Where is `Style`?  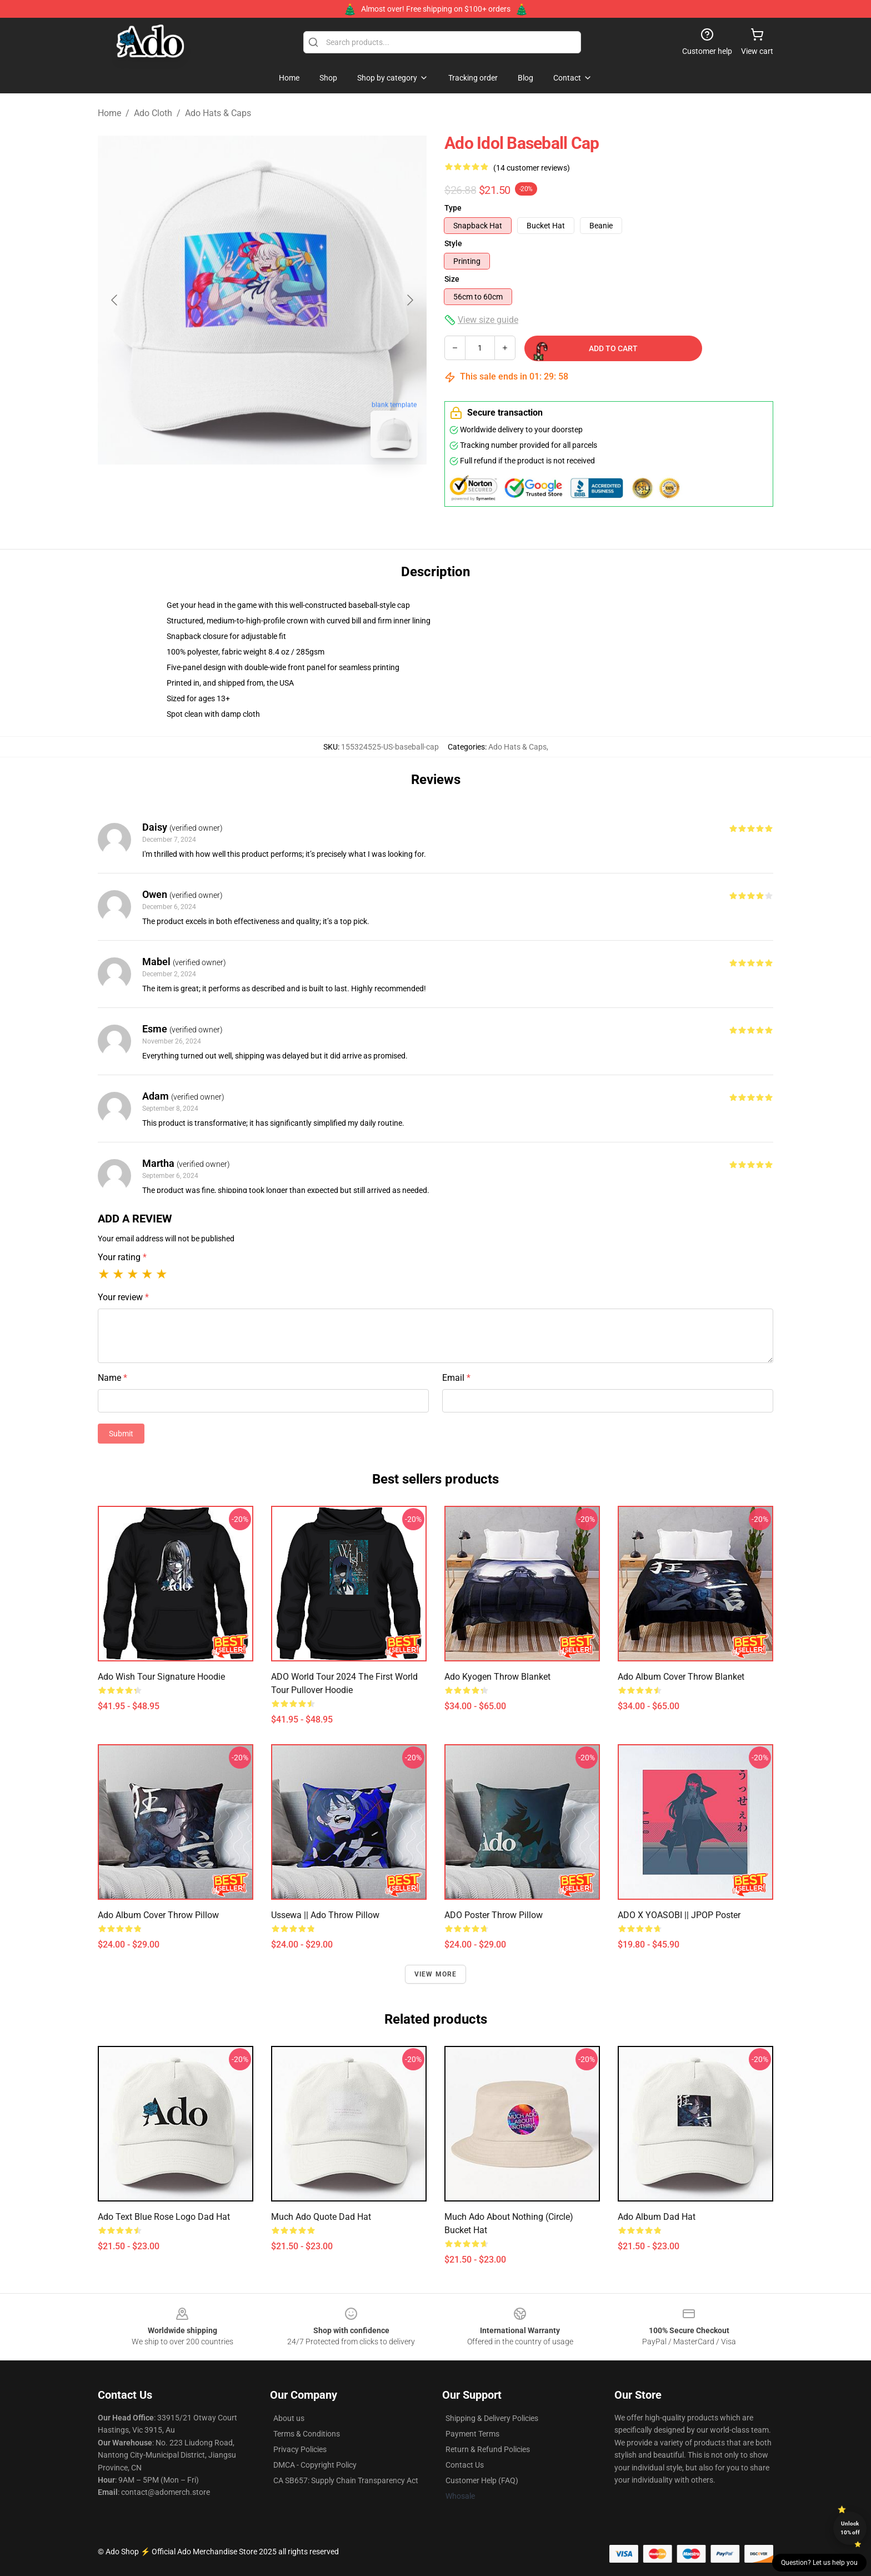 Style is located at coordinates (453, 243).